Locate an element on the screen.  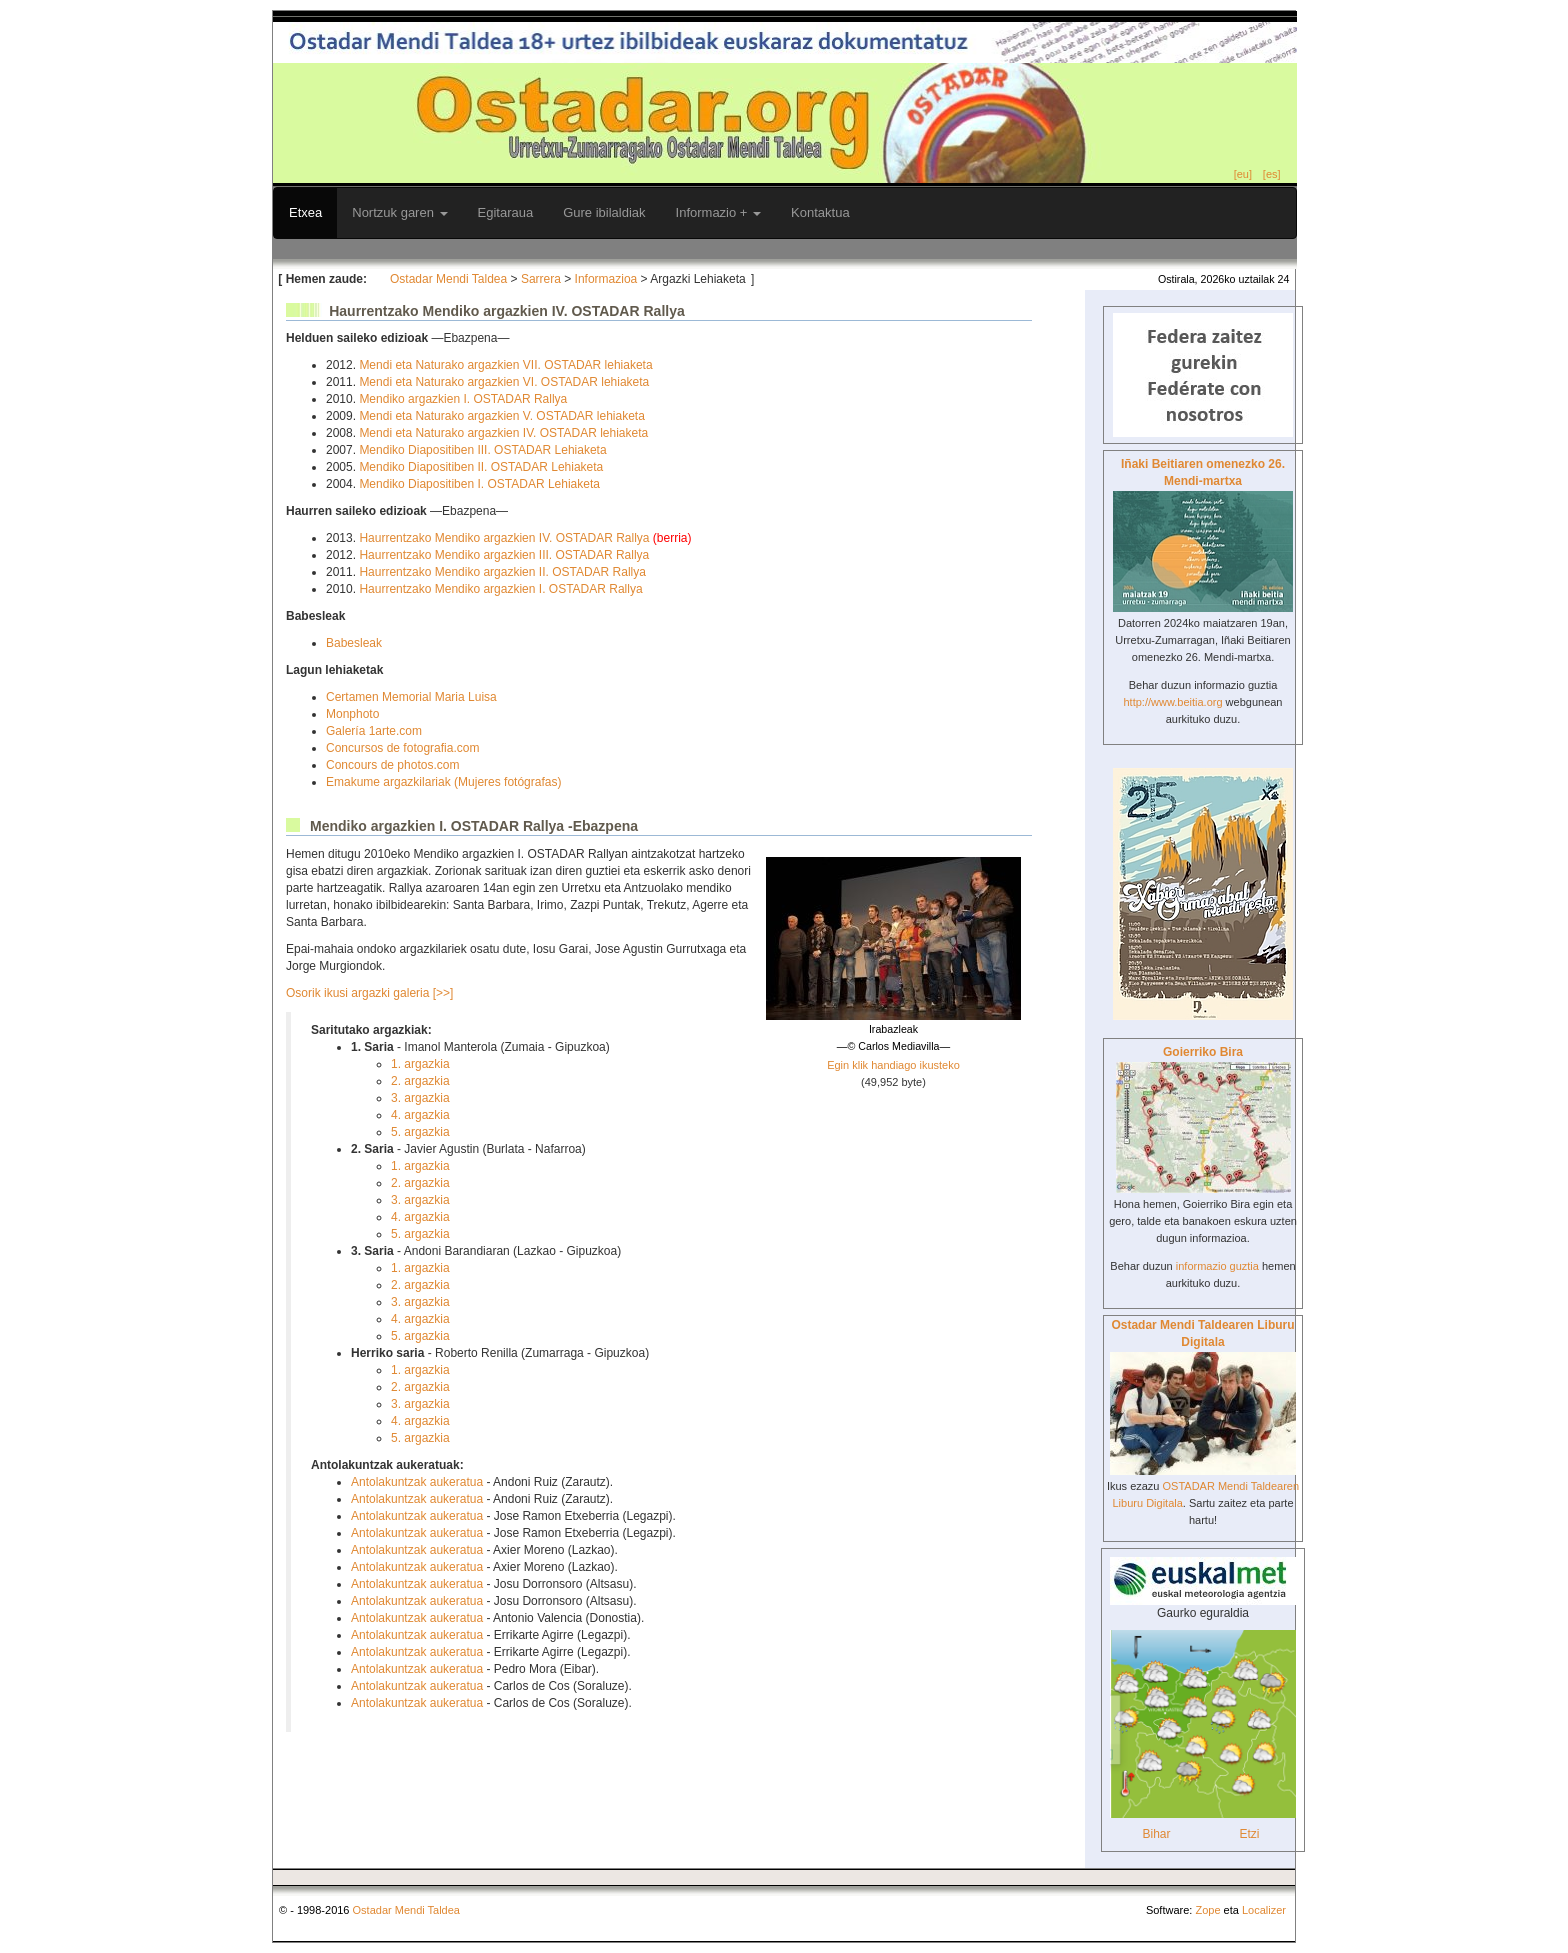
Kontaktua is located at coordinates (820, 212).